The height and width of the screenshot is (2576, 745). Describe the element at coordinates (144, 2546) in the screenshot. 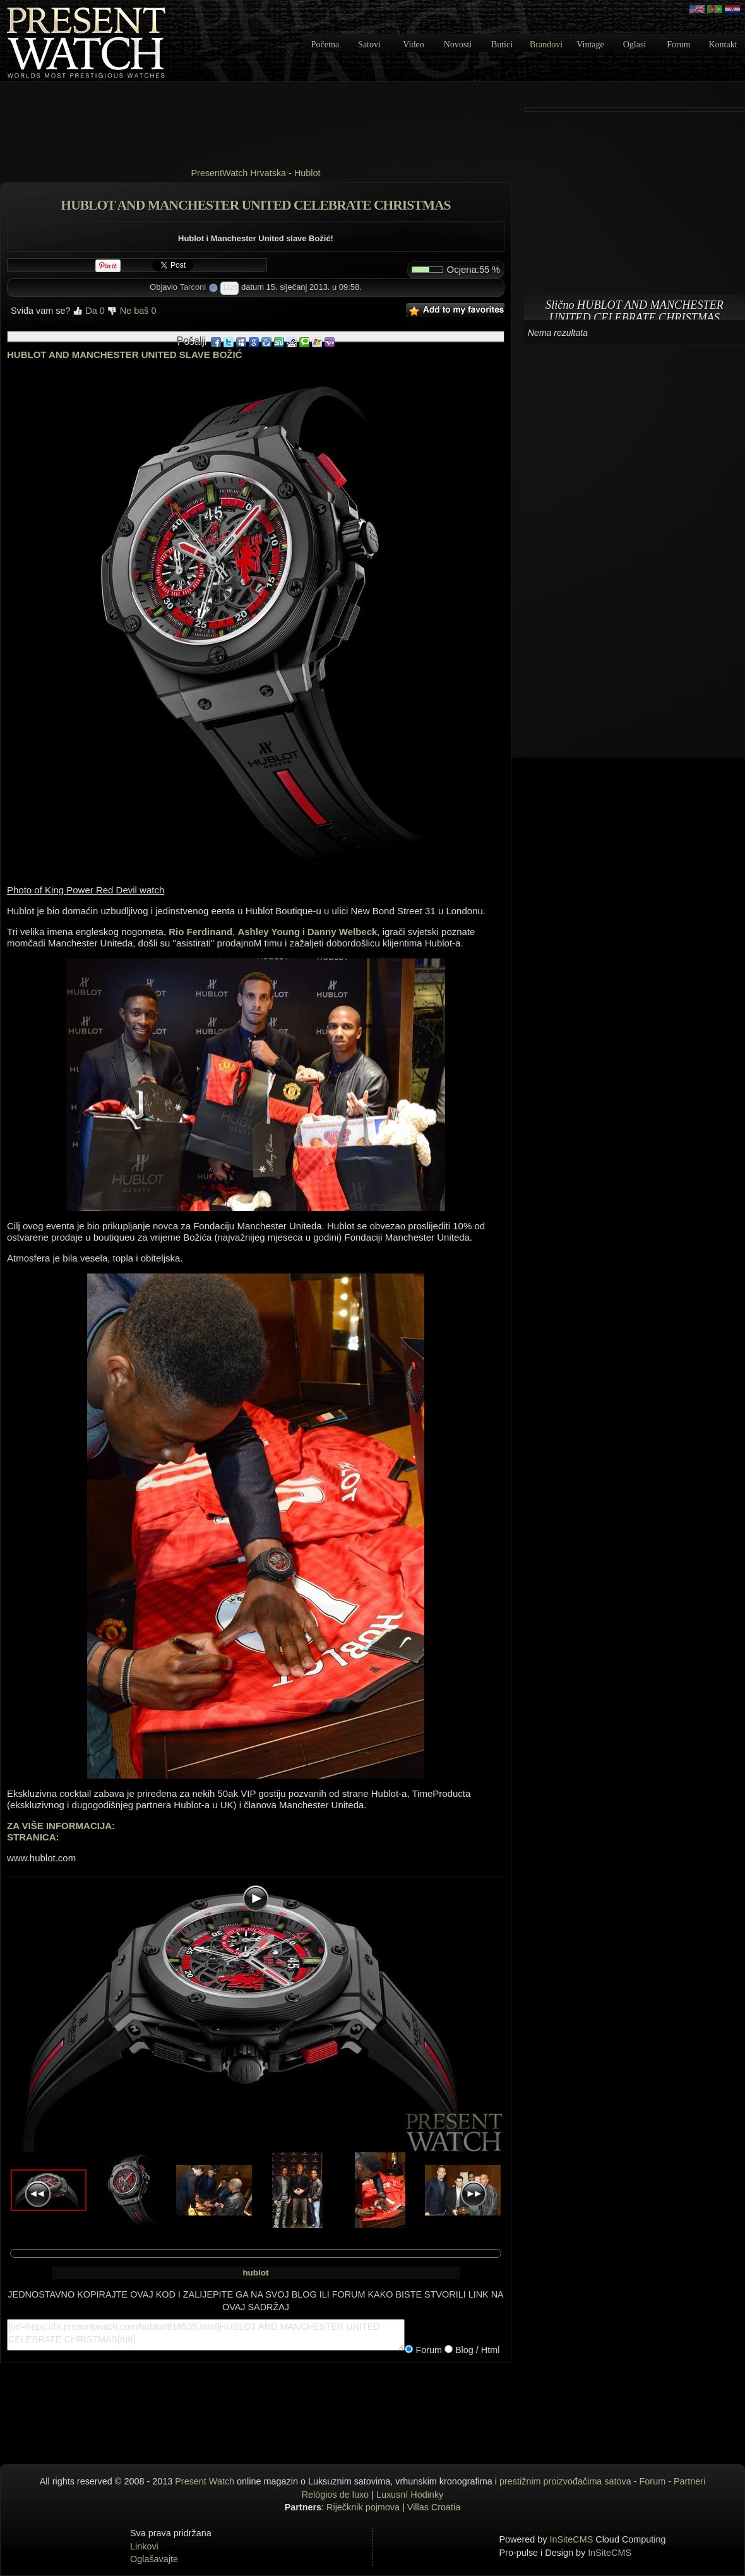

I see `Linkovi` at that location.